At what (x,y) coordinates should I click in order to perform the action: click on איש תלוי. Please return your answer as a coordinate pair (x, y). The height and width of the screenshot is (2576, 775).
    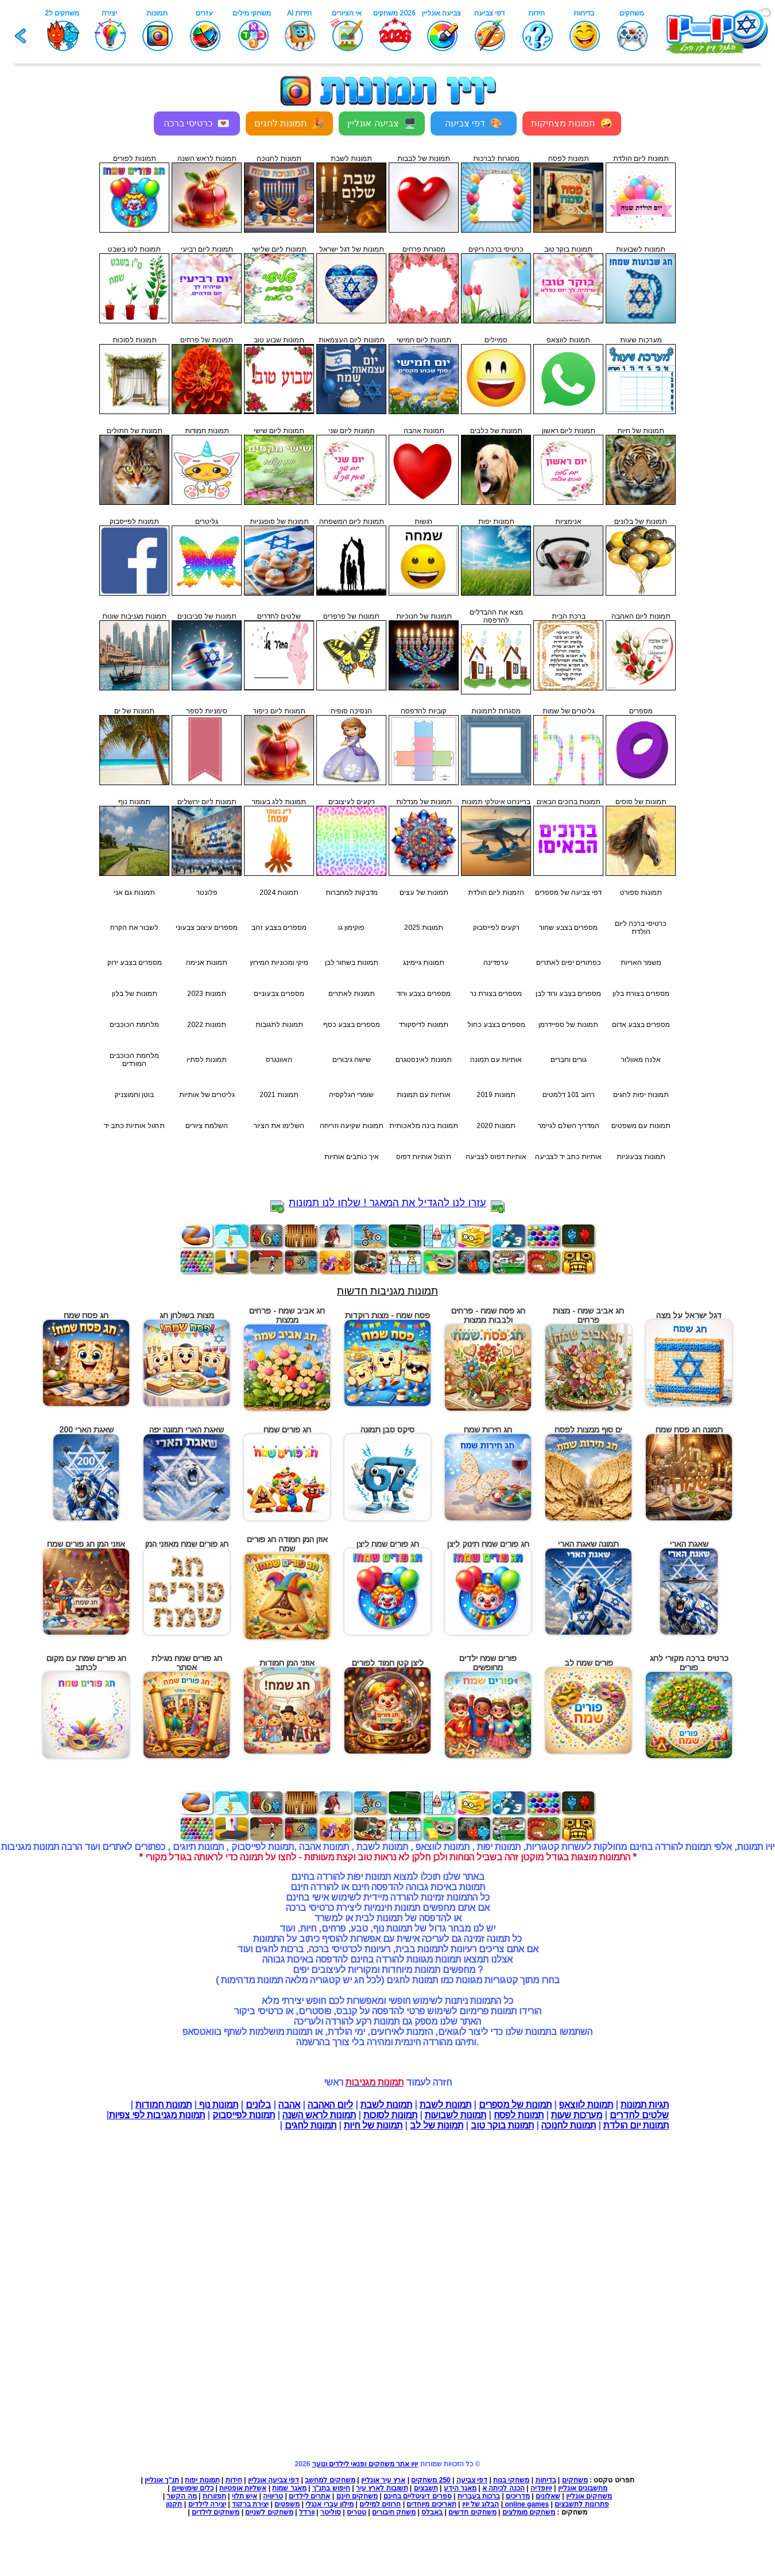
    Looking at the image, I should click on (244, 2496).